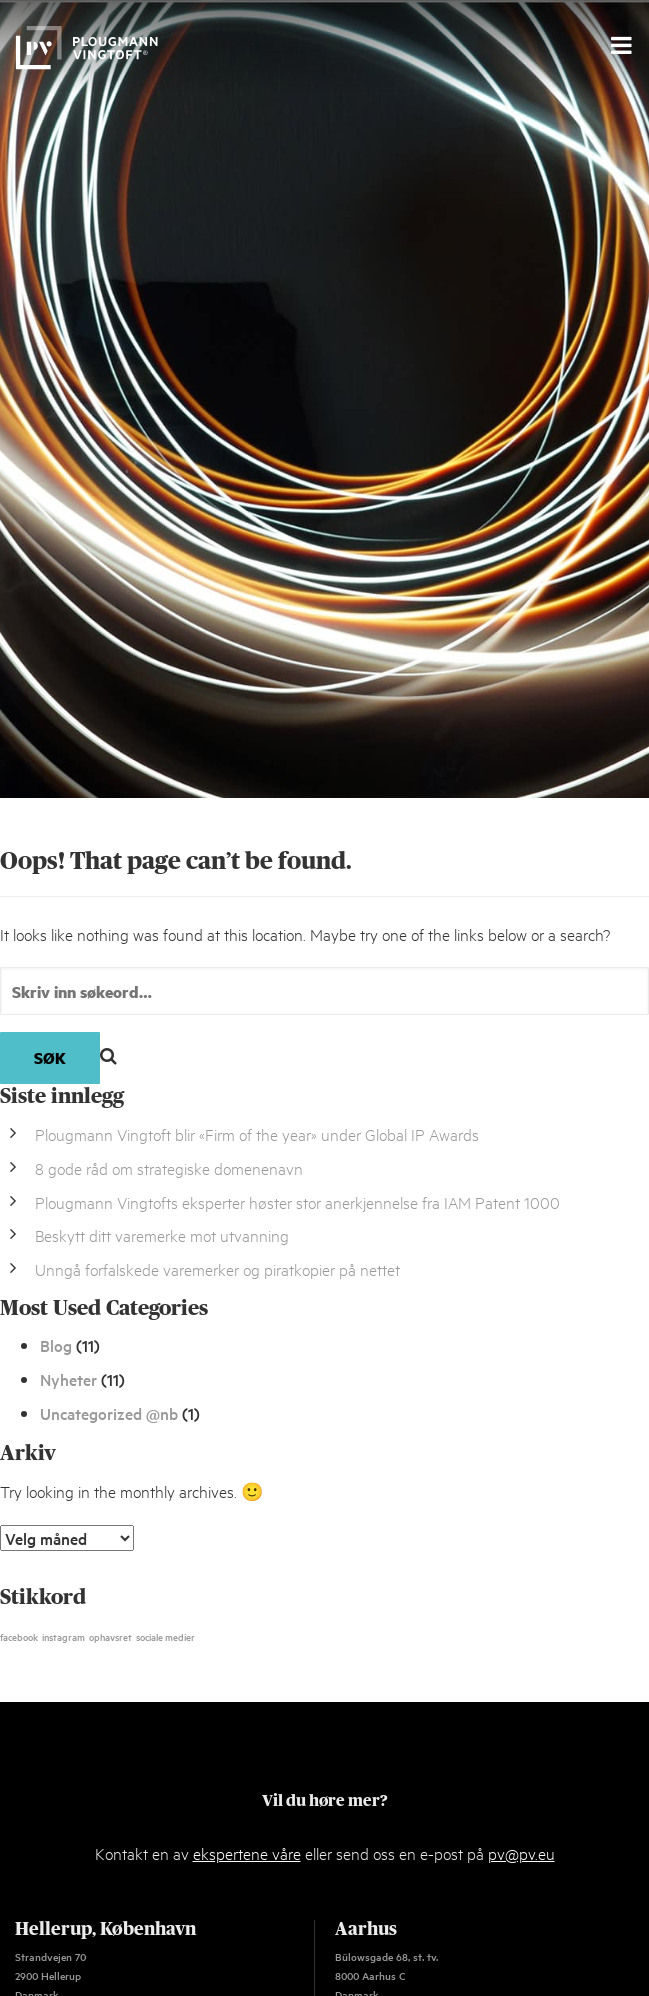 This screenshot has width=649, height=1996. What do you see at coordinates (521, 1852) in the screenshot?
I see `pv@pv.eu` at bounding box center [521, 1852].